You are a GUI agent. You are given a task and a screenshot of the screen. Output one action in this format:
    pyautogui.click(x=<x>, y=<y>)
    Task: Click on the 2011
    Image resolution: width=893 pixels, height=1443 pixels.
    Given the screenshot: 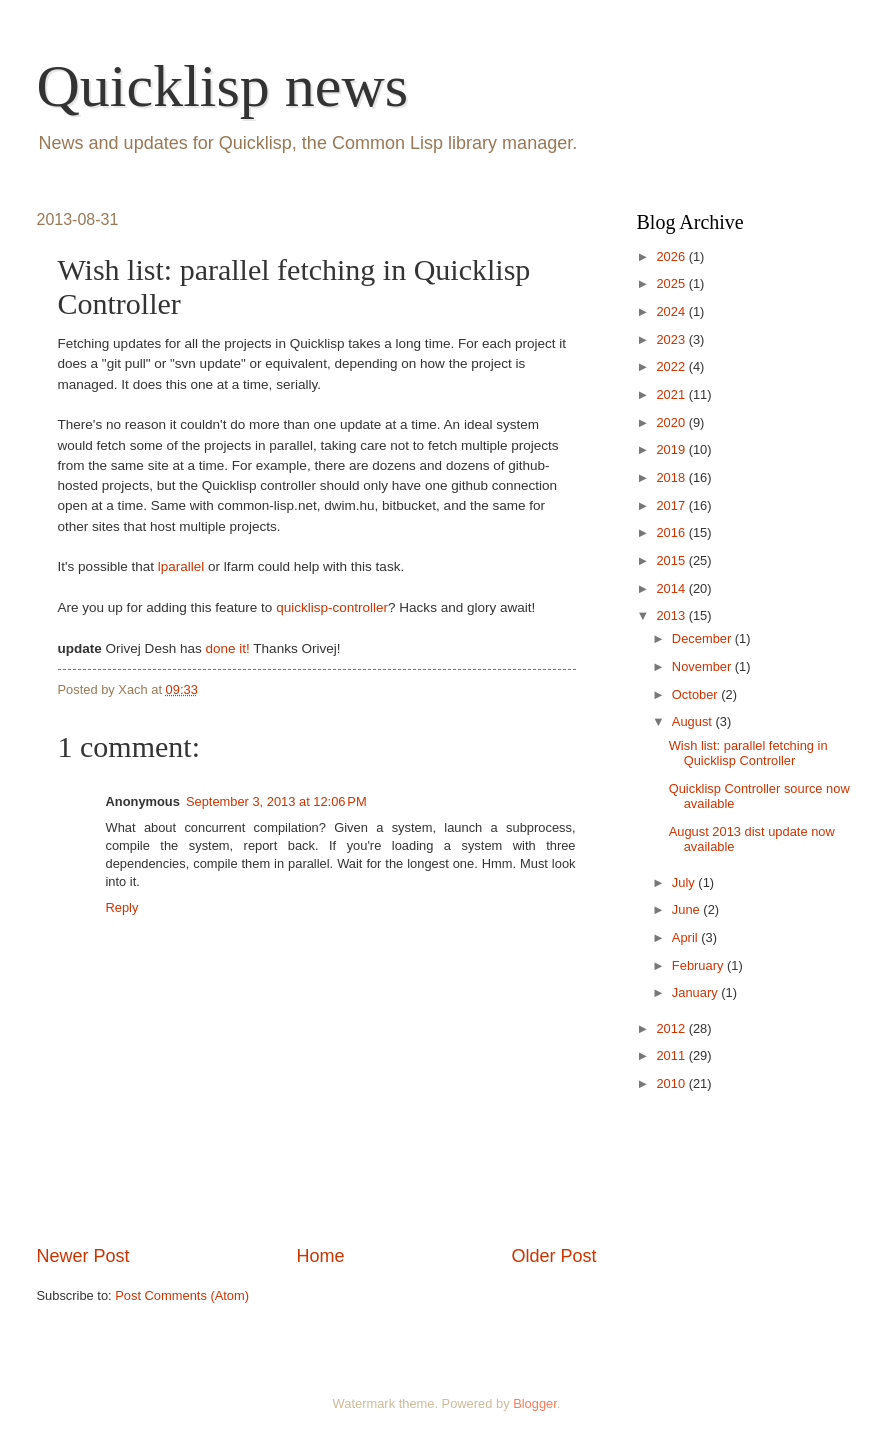 What is the action you would take?
    pyautogui.click(x=672, y=1055)
    